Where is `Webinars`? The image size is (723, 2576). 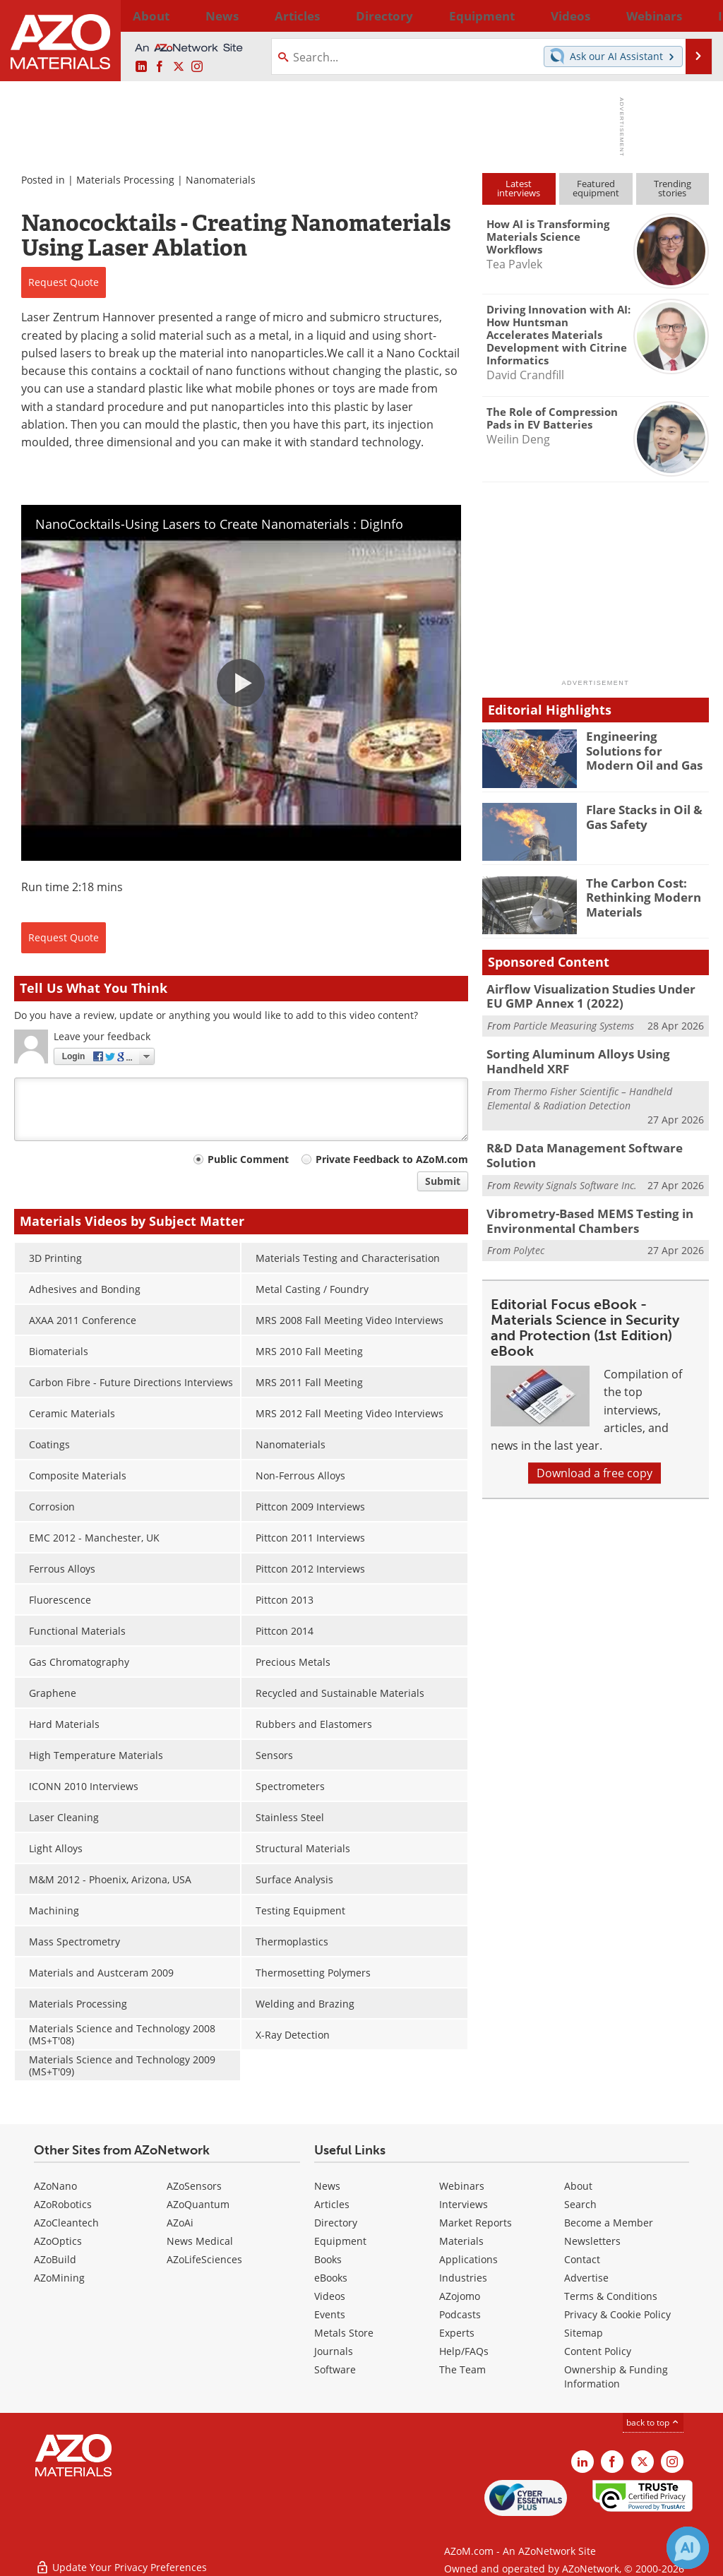 Webinars is located at coordinates (461, 2186).